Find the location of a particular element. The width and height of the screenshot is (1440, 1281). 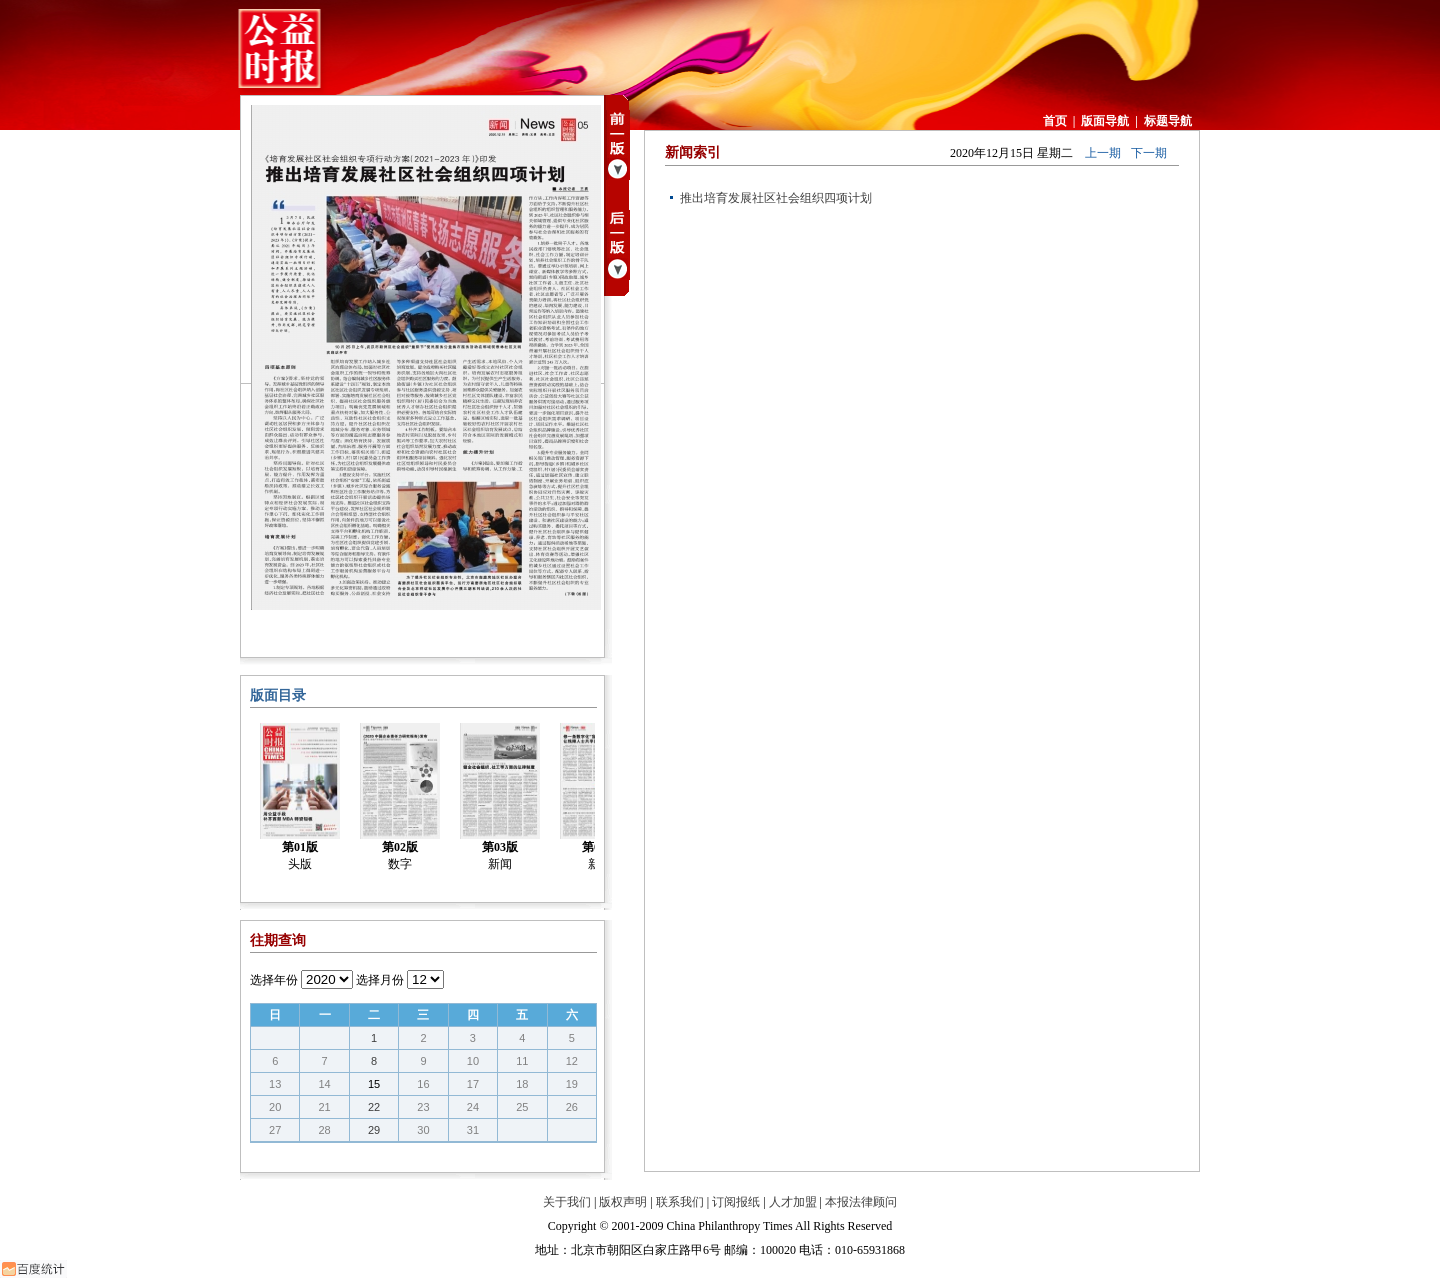

本报法律顾问 is located at coordinates (861, 1202).